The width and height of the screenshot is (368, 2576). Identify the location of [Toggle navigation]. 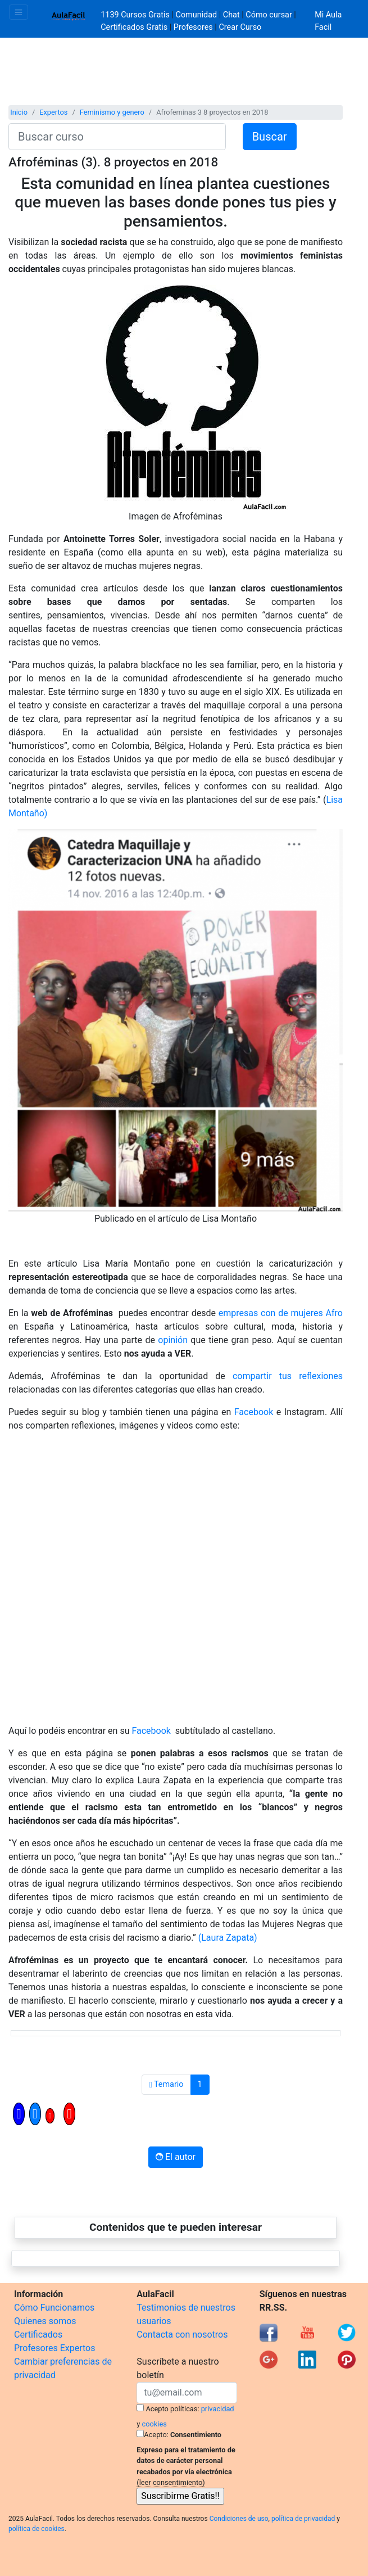
(18, 12).